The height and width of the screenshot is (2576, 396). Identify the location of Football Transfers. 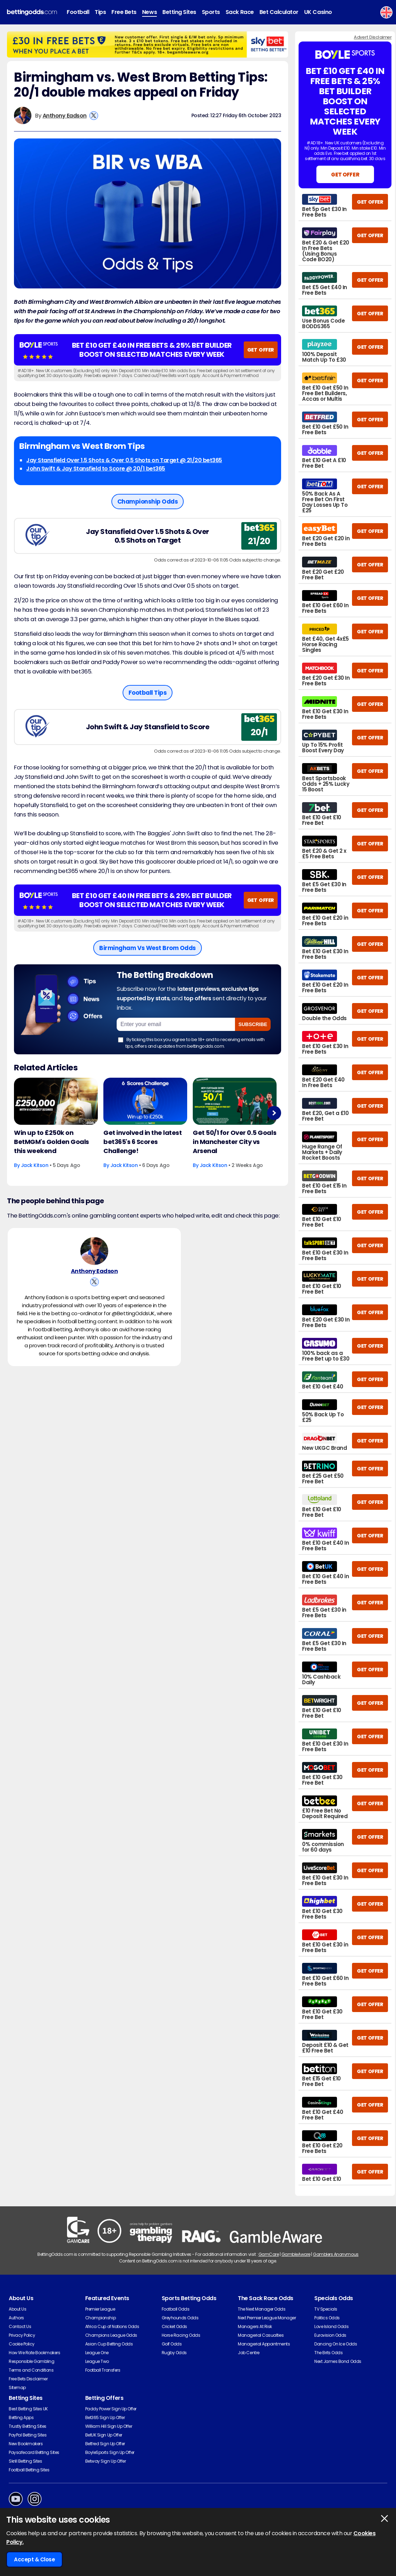
(102, 2370).